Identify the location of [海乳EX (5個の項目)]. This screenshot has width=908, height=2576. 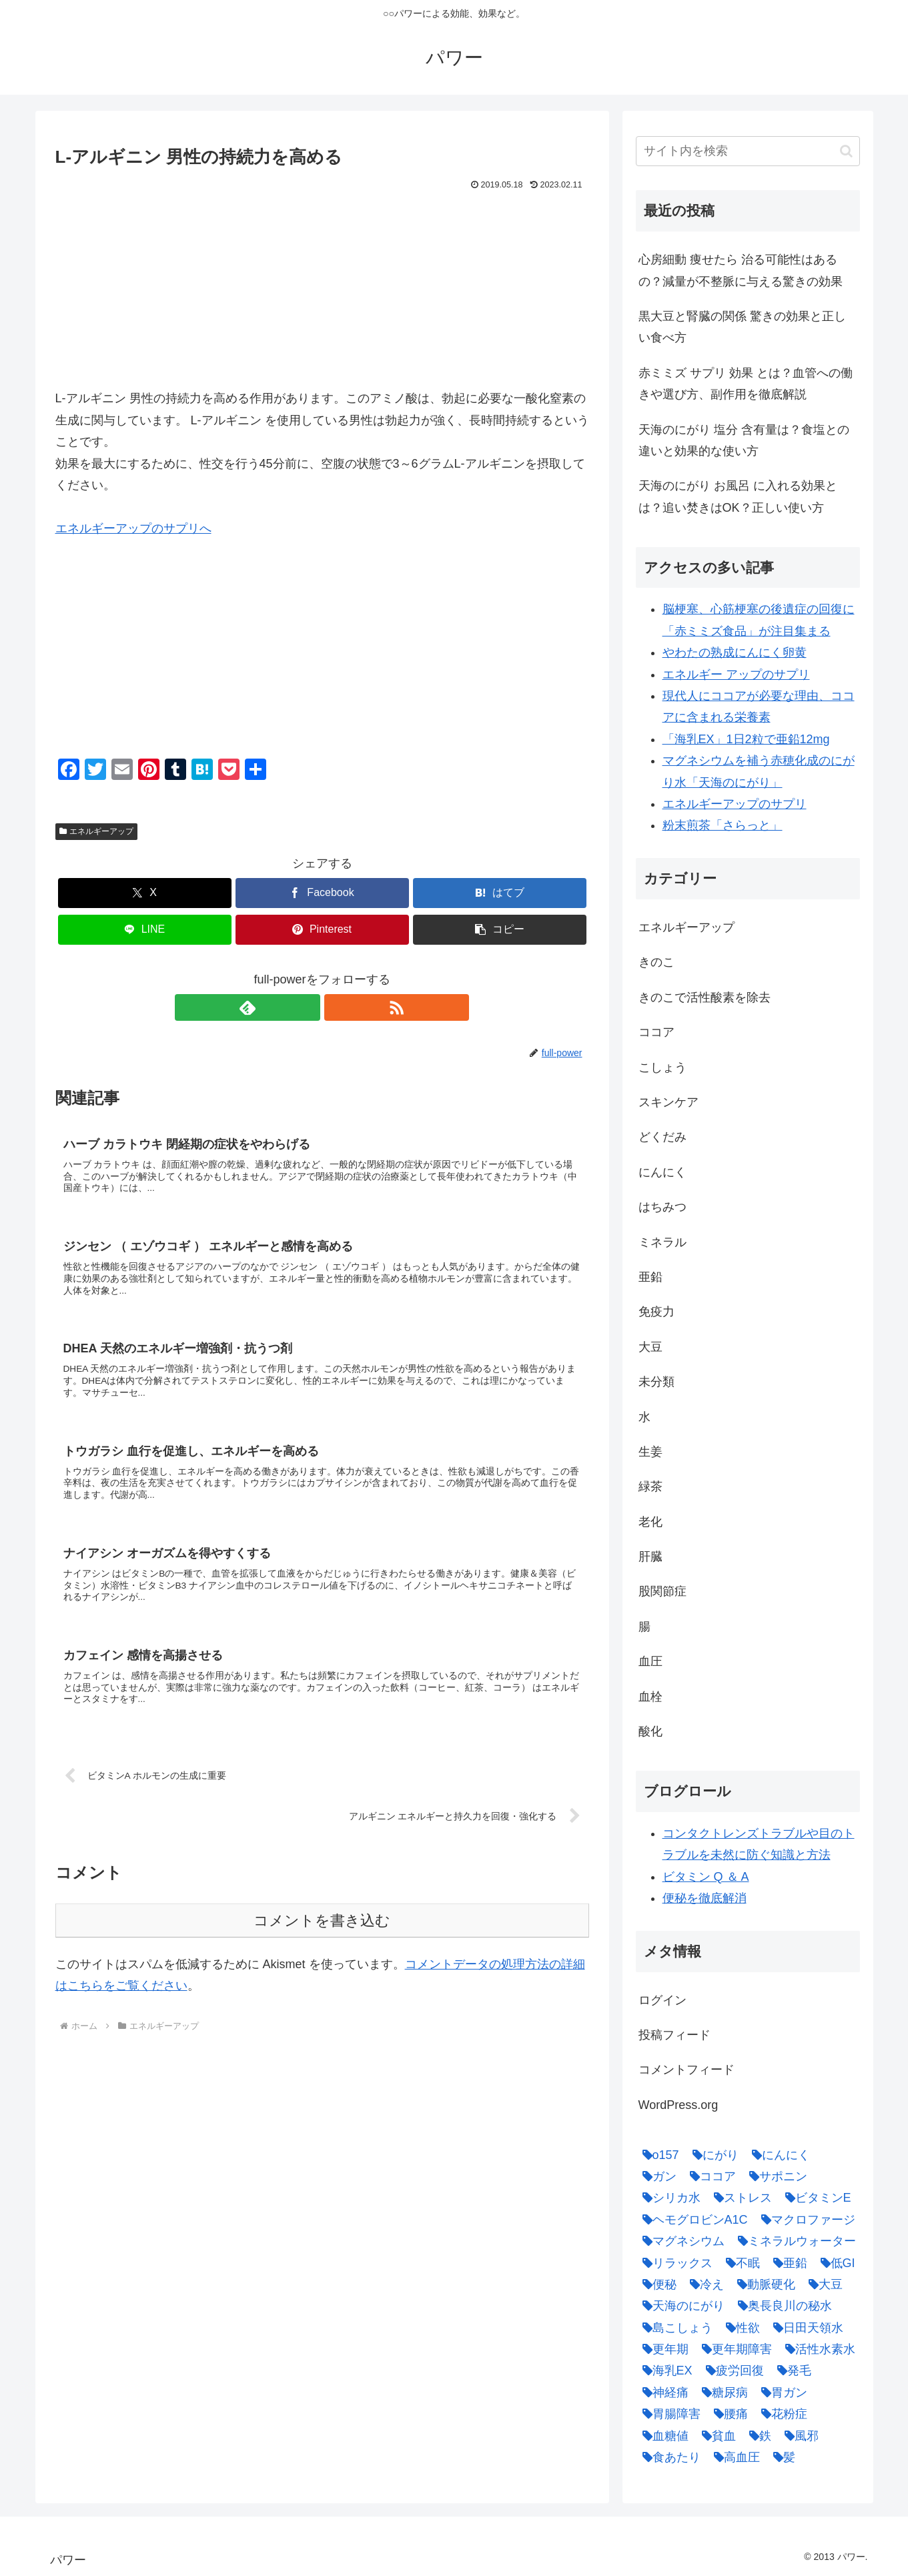
(664, 2370).